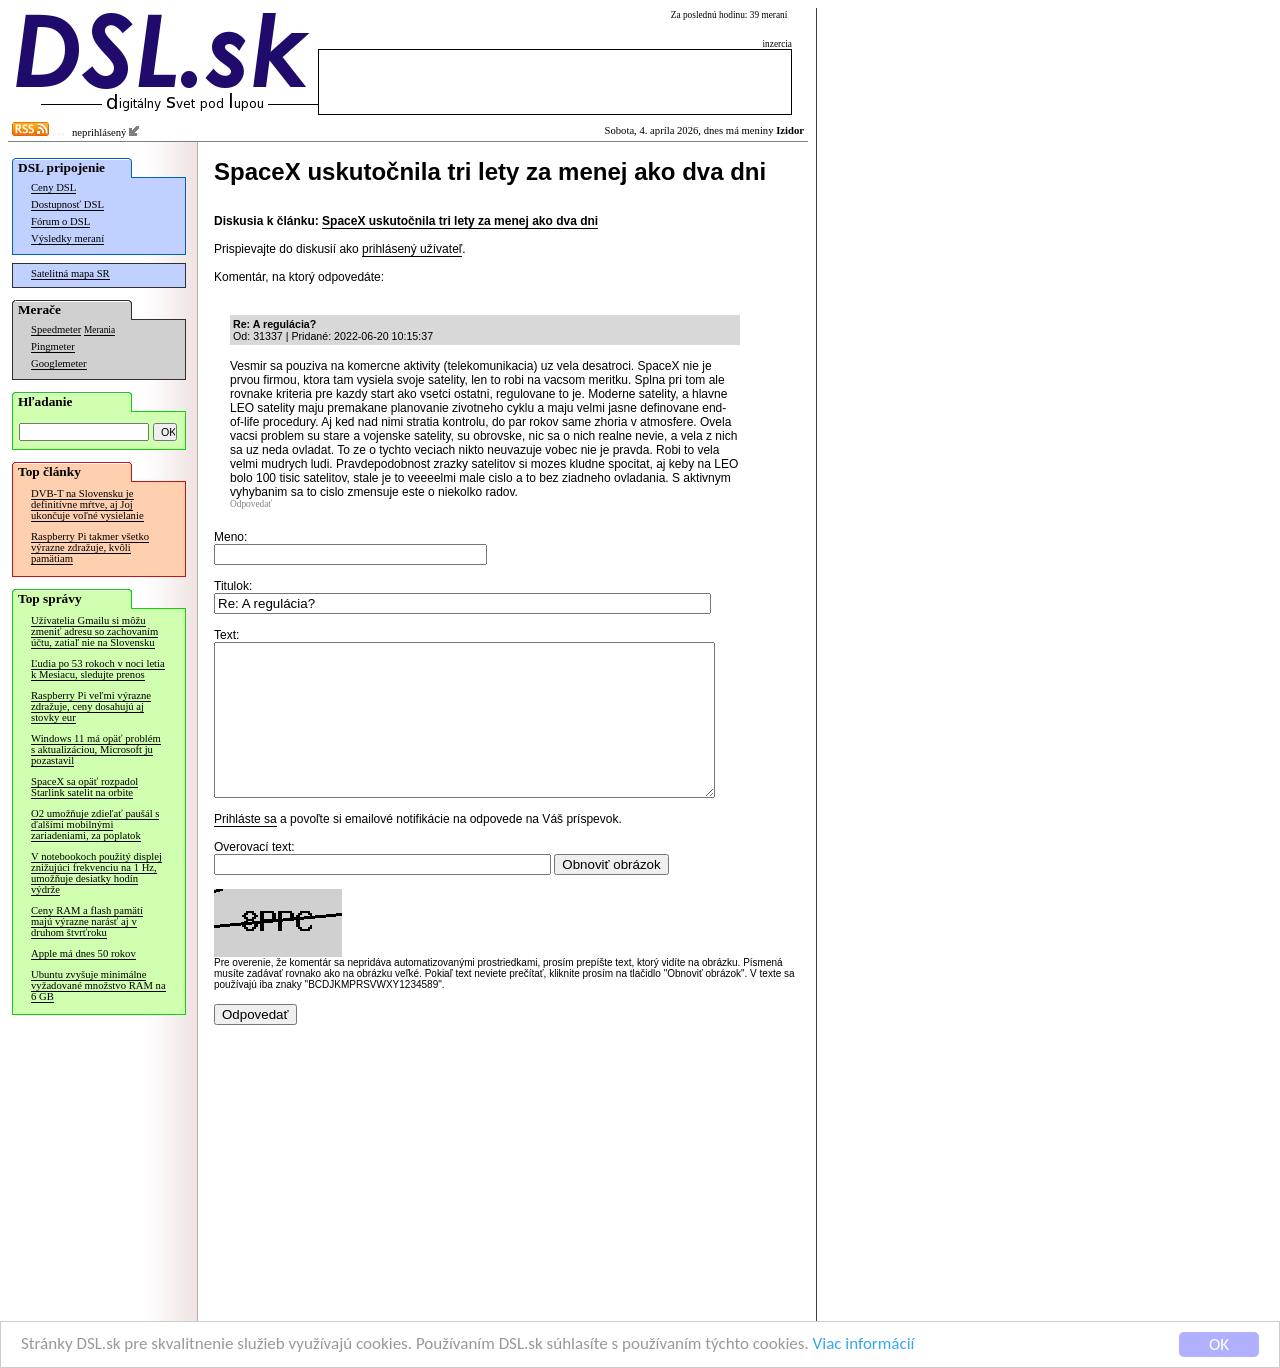 This screenshot has width=1280, height=1368. Describe the element at coordinates (98, 669) in the screenshot. I see `Ľudia po 53 rokoch v noci letia k Mesiacu, sledujte prenos` at that location.